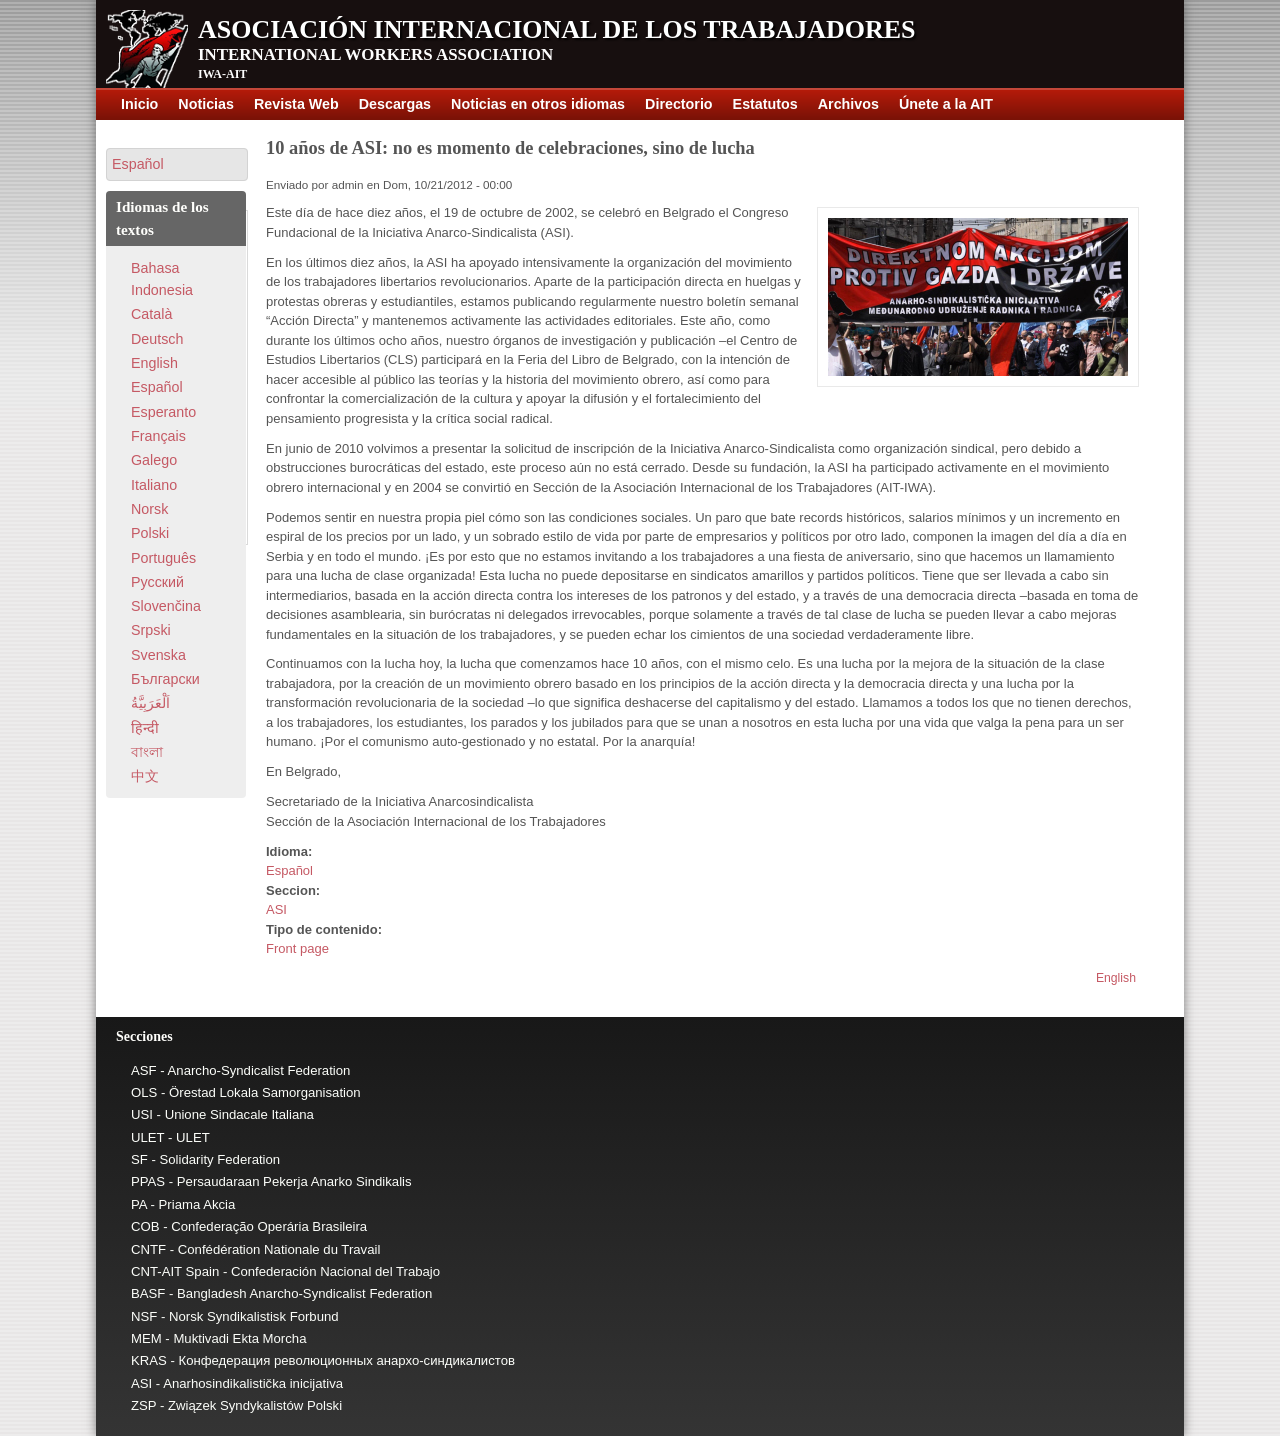  What do you see at coordinates (296, 104) in the screenshot?
I see `Revista Web` at bounding box center [296, 104].